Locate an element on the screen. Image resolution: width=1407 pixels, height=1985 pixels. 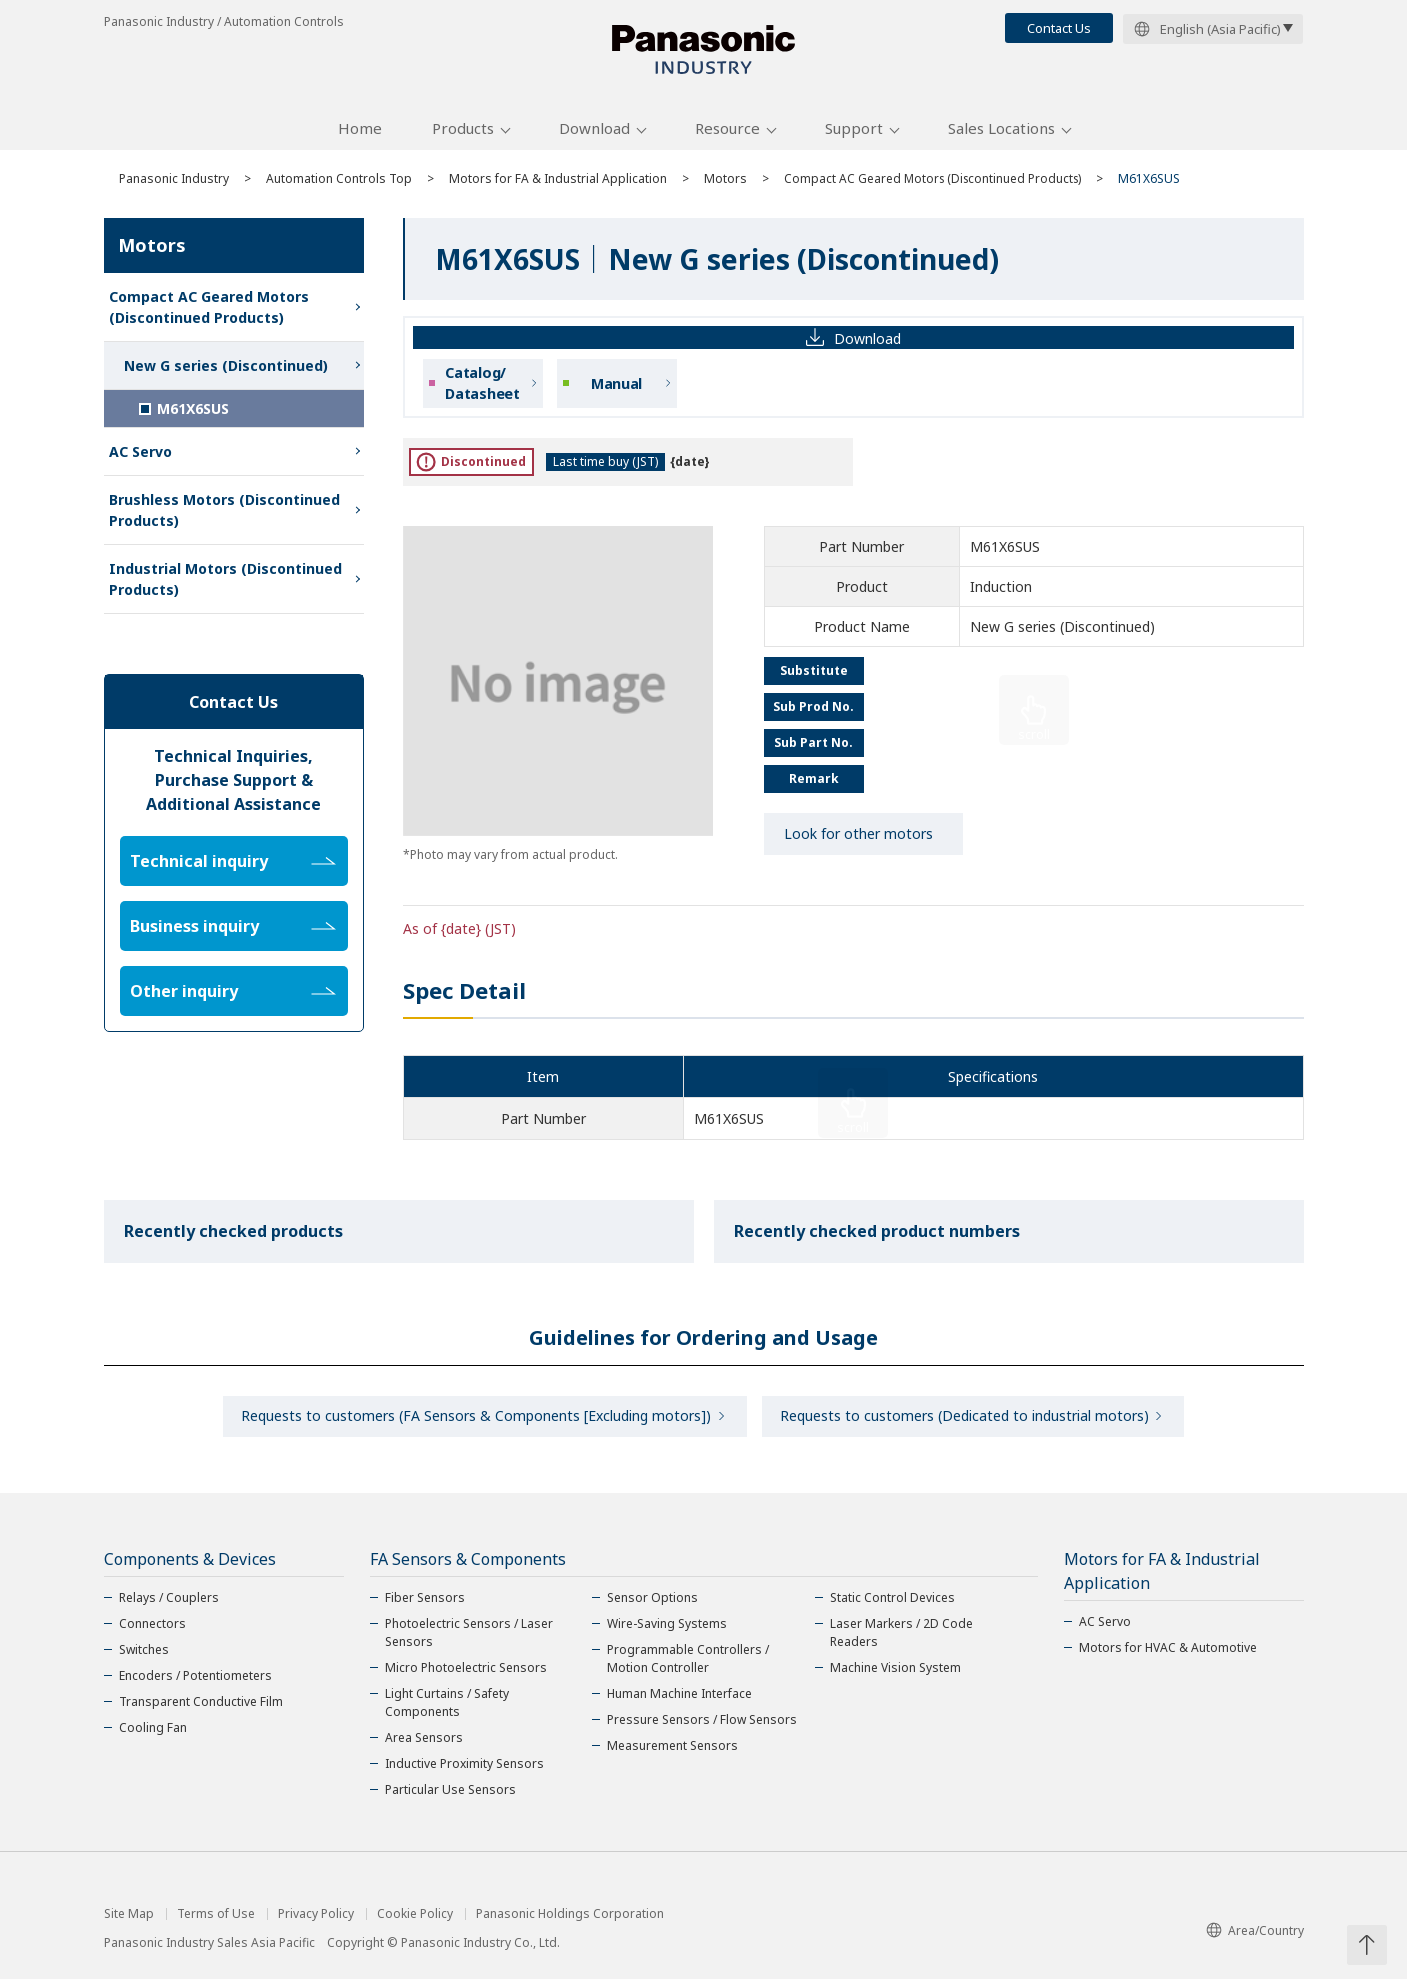
Motors is located at coordinates (725, 182).